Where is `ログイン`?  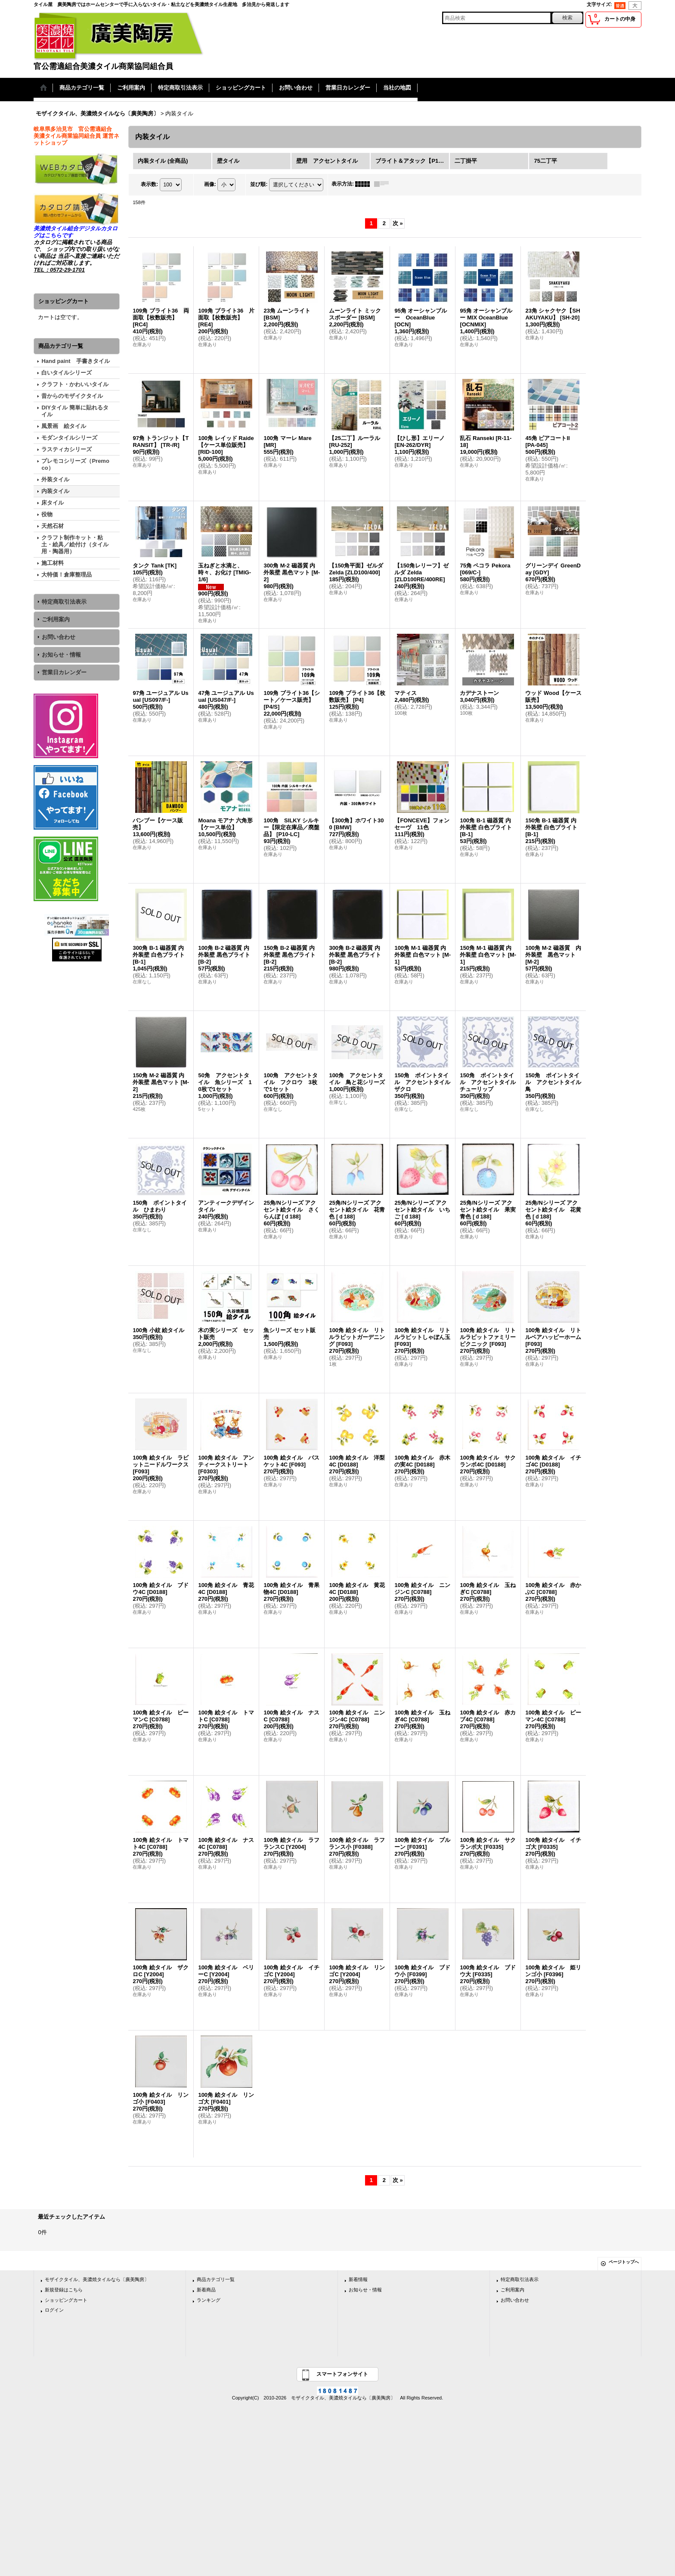 ログイン is located at coordinates (54, 2310).